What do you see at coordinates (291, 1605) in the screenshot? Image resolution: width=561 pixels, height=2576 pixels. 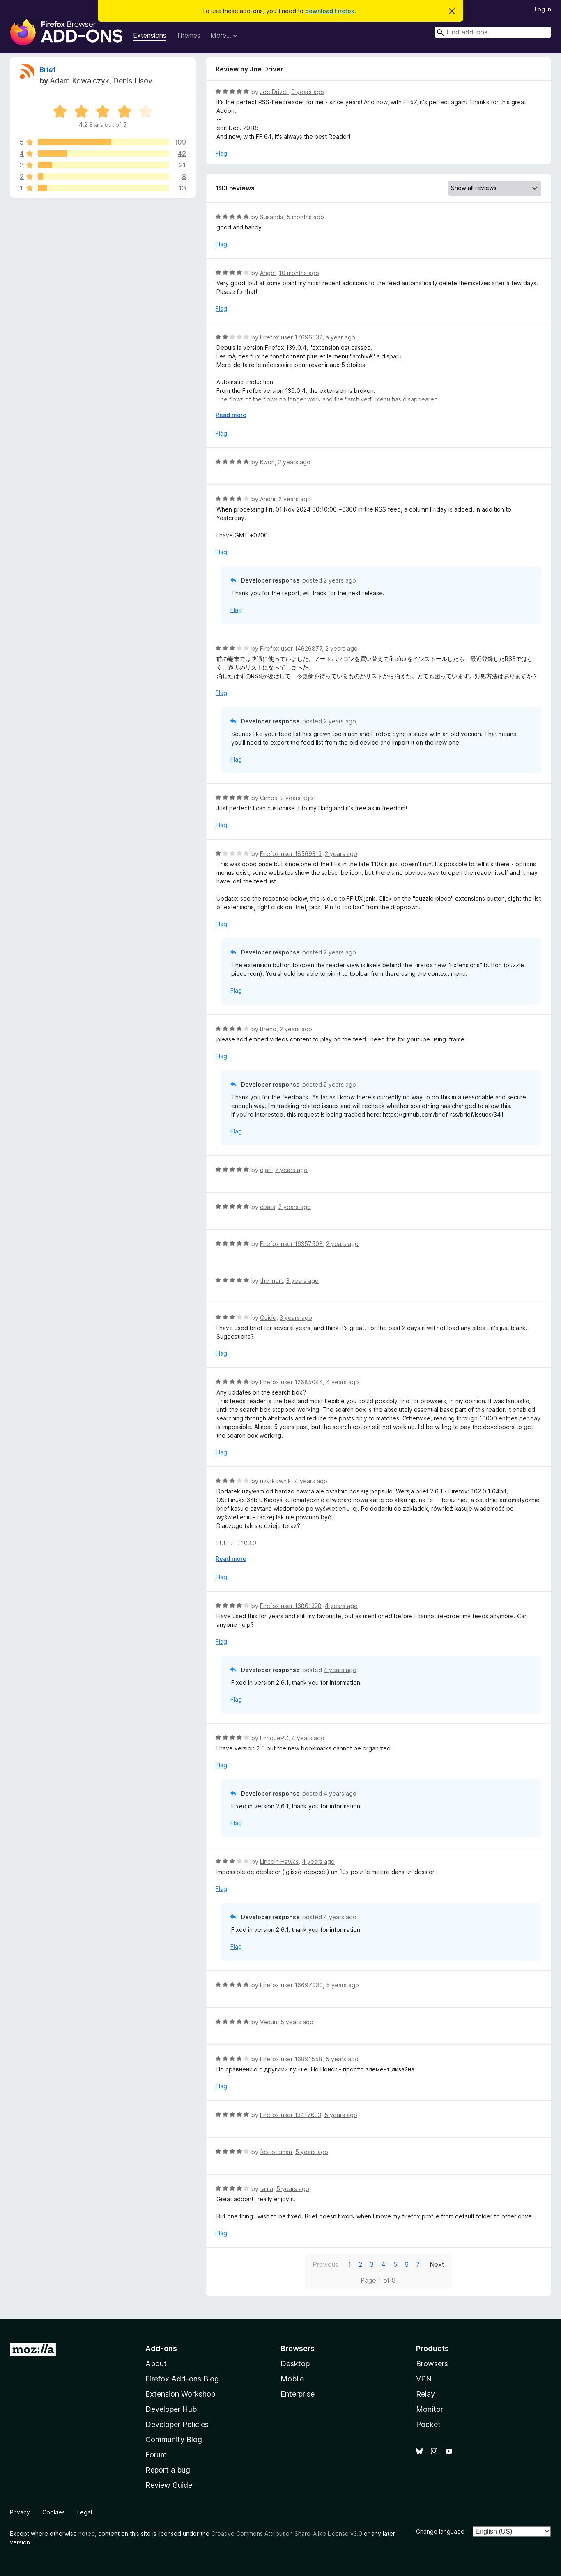 I see `Firefox user 16861328` at bounding box center [291, 1605].